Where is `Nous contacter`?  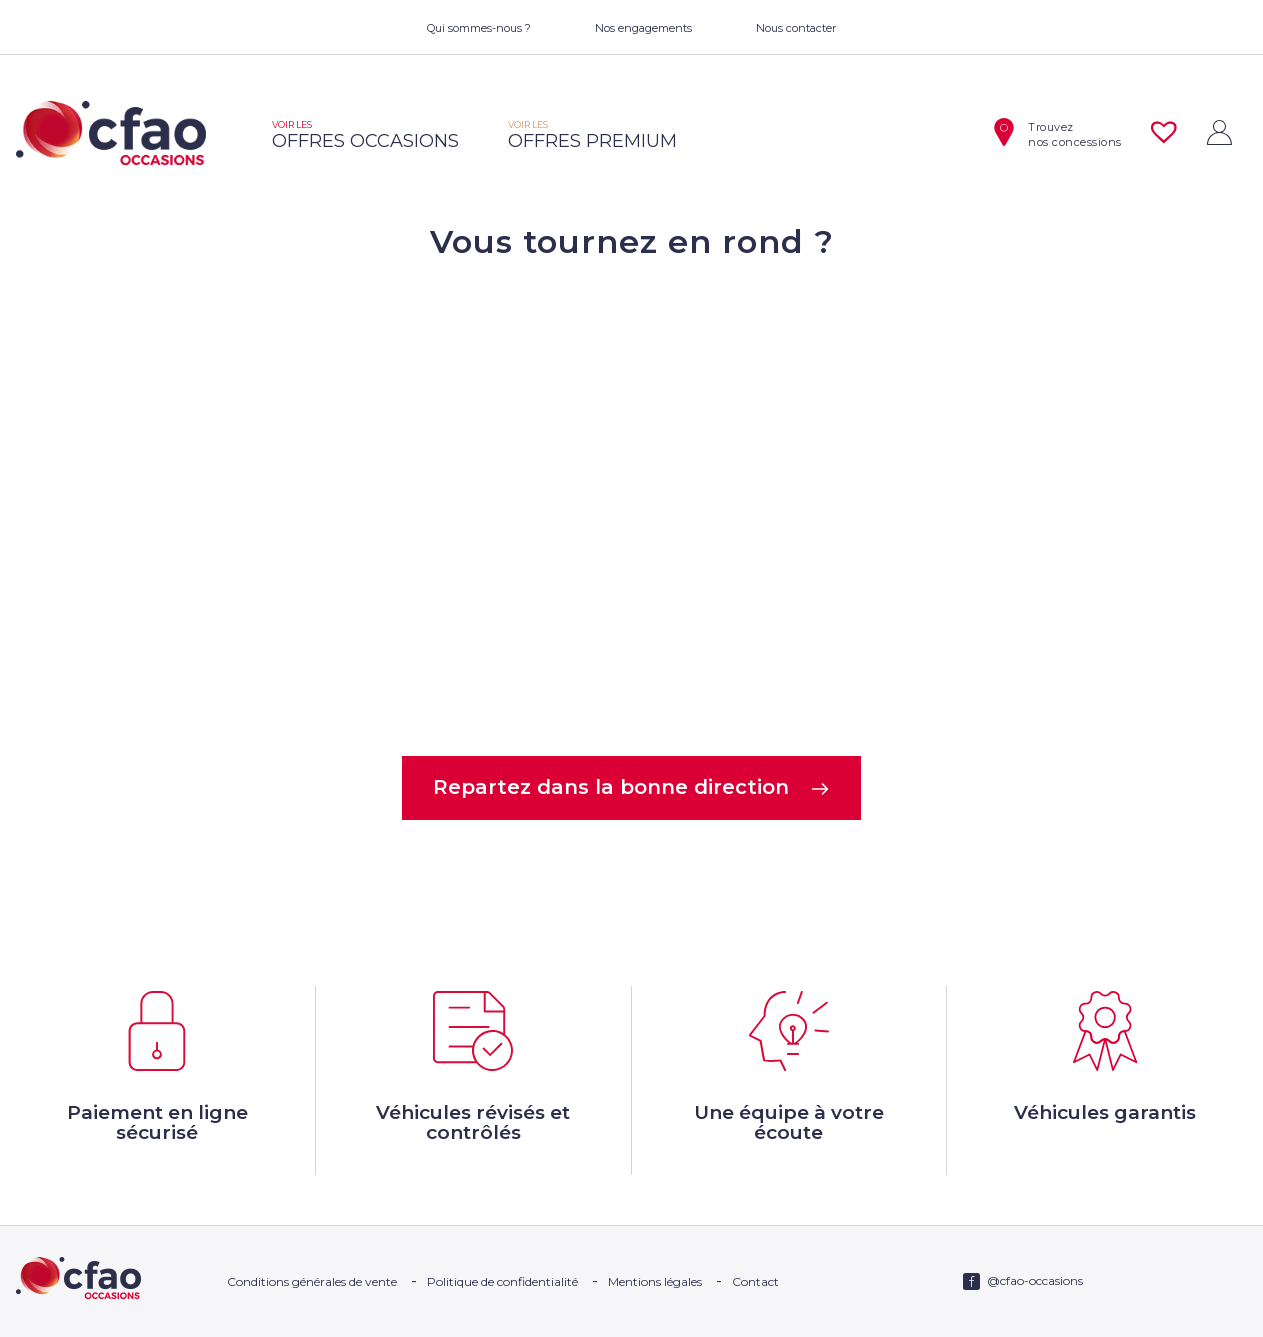
Nous contacter is located at coordinates (796, 28).